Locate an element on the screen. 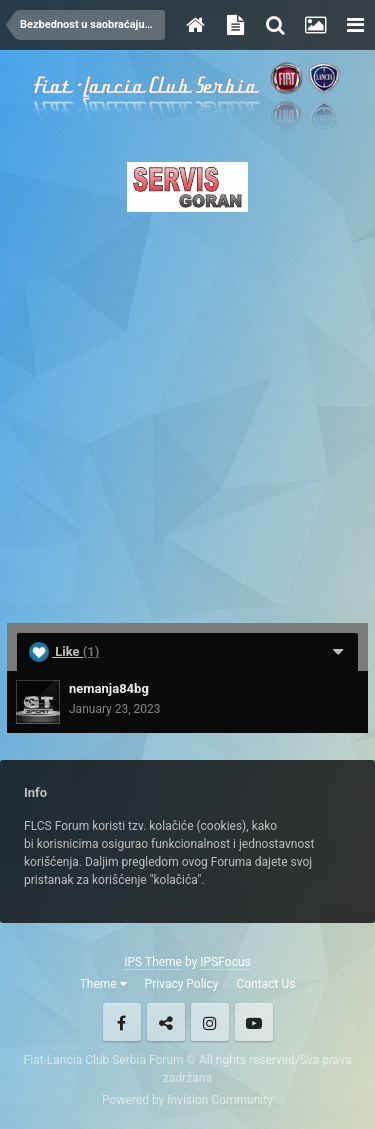 Image resolution: width=375 pixels, height=1129 pixels. IPSFocus is located at coordinates (225, 962).